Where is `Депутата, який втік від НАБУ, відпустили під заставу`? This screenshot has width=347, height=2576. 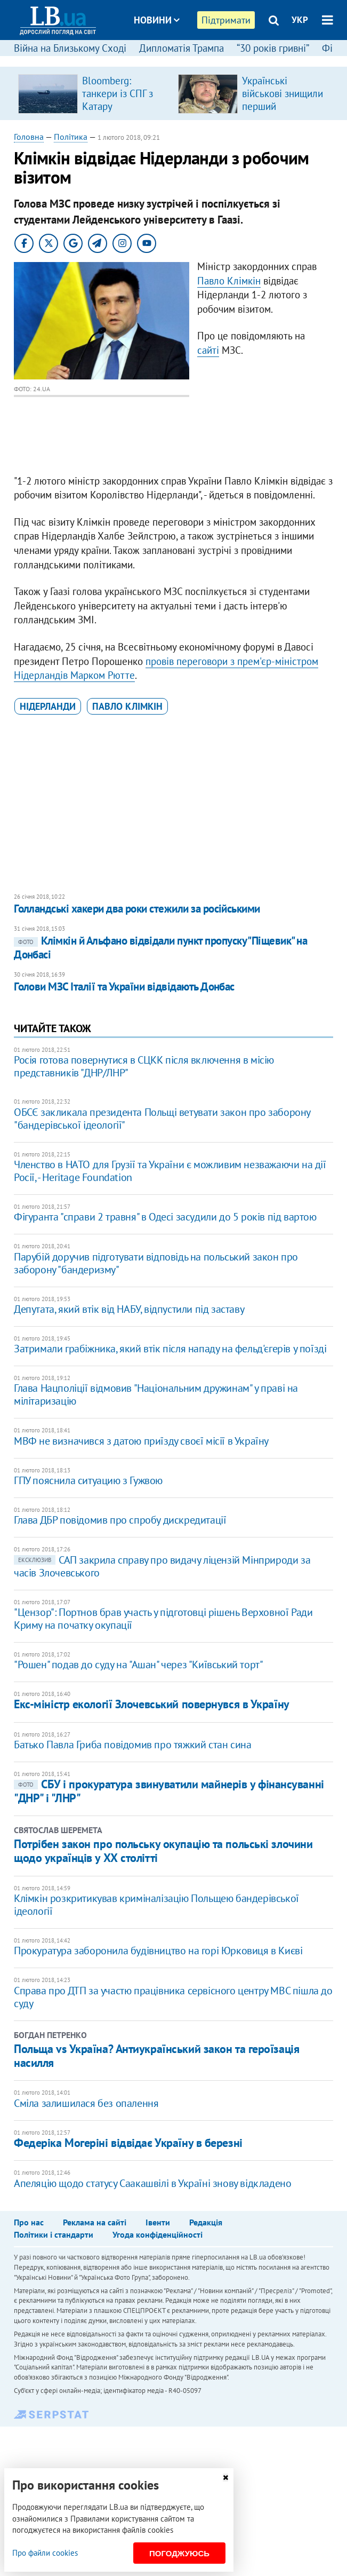
Депутата, який втік від НАБУ, відпустили під заставу is located at coordinates (129, 1309).